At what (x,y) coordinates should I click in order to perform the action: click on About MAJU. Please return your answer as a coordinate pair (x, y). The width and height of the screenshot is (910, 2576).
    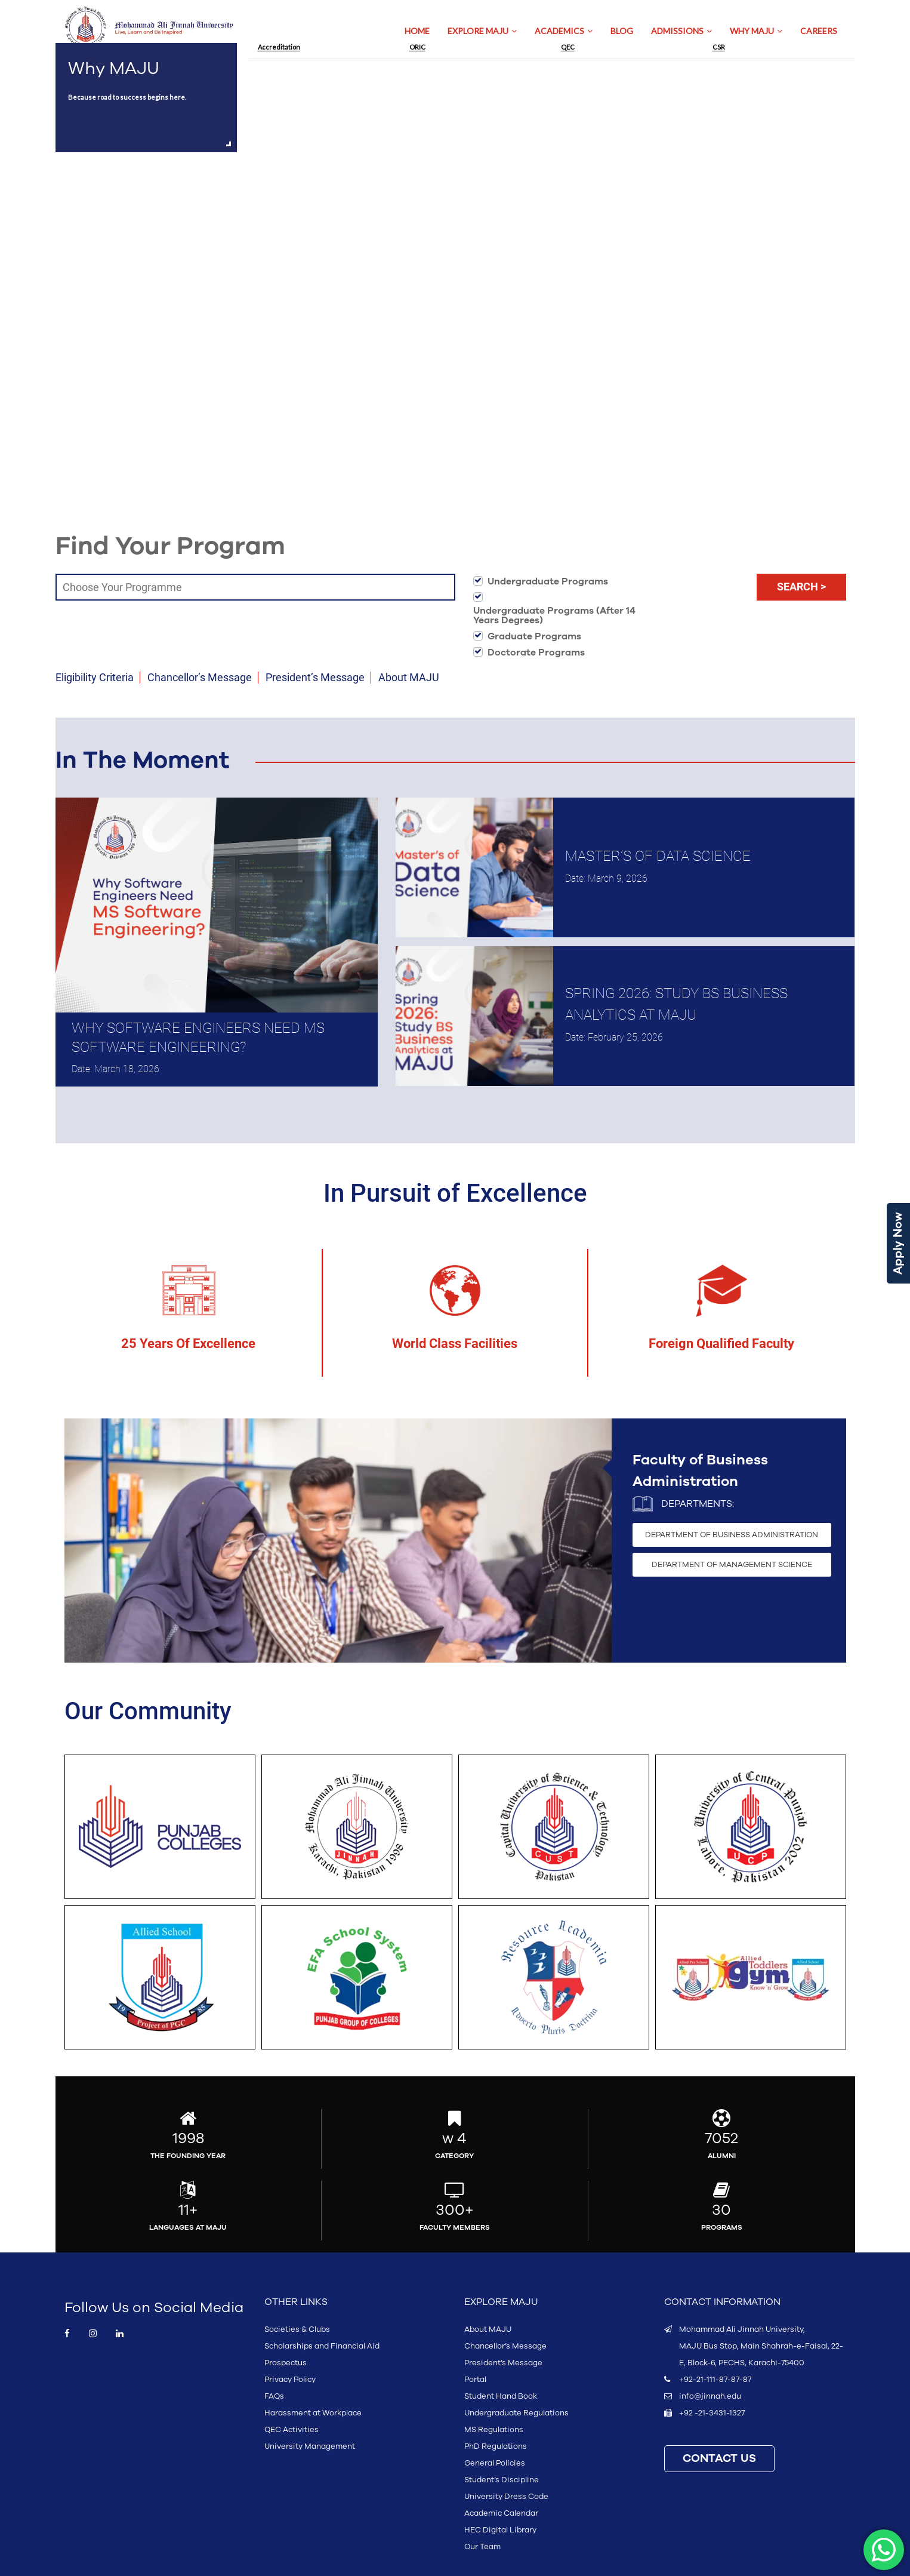
    Looking at the image, I should click on (408, 677).